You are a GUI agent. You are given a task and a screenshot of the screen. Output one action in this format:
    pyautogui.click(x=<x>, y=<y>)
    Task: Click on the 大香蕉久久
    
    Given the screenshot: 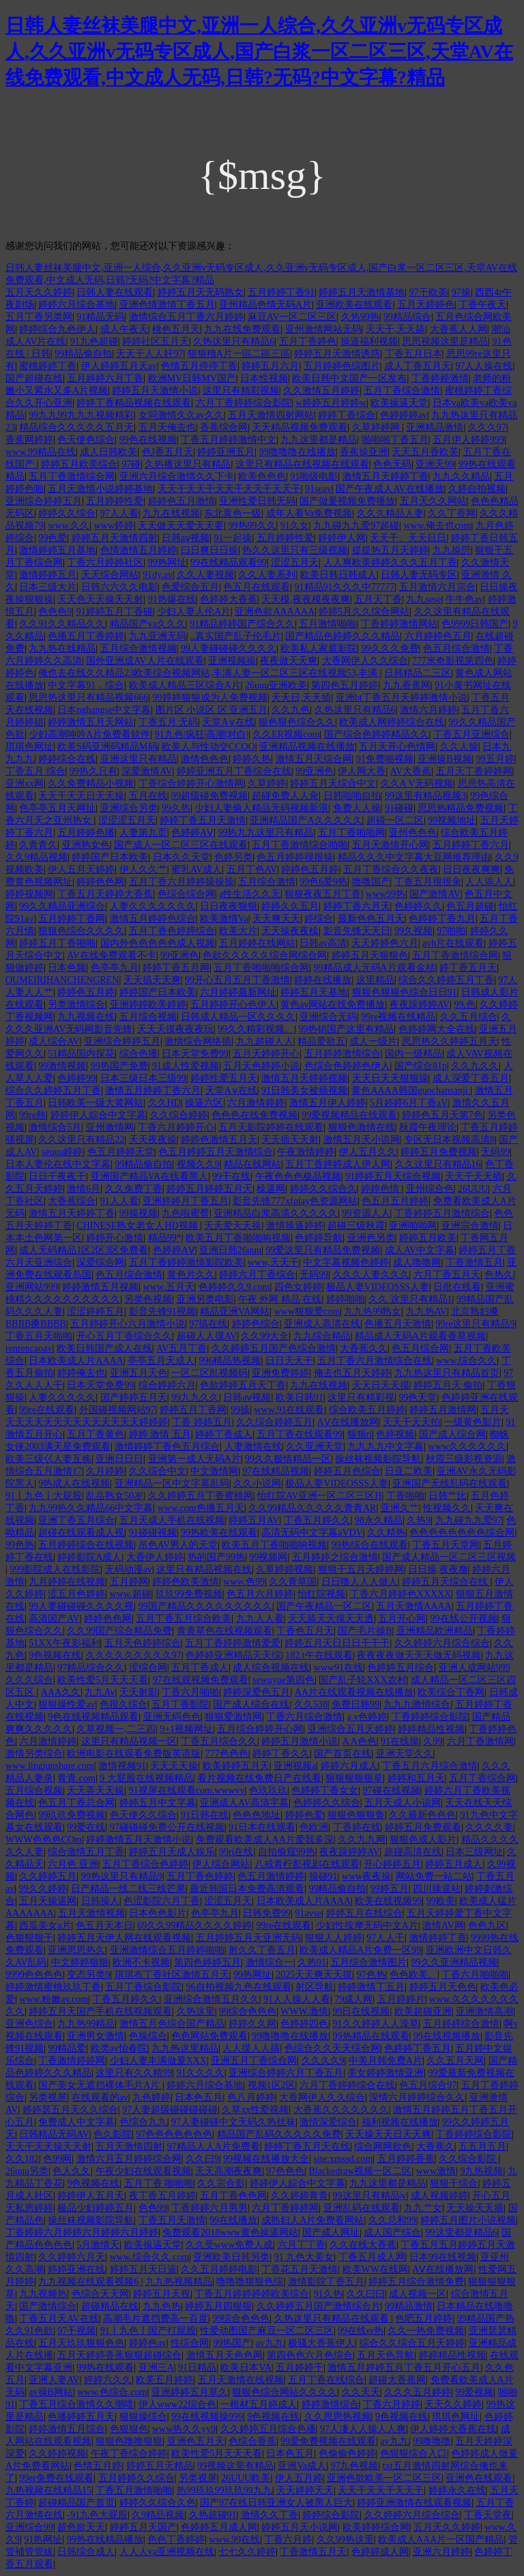 What is the action you would take?
    pyautogui.click(x=364, y=1348)
    